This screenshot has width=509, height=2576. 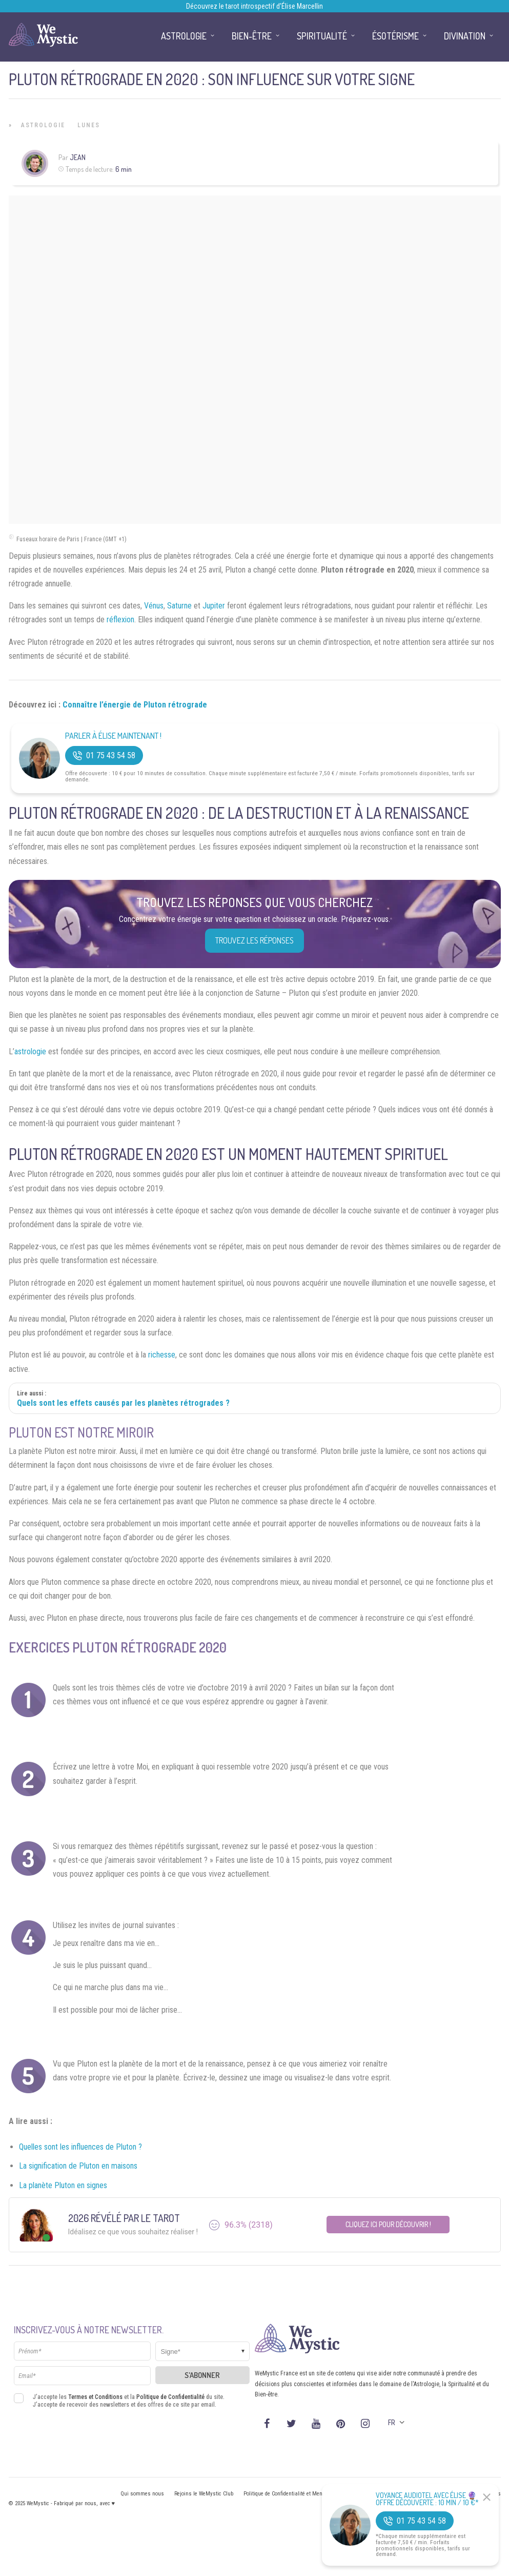 What do you see at coordinates (202, 2375) in the screenshot?
I see `S'abonner` at bounding box center [202, 2375].